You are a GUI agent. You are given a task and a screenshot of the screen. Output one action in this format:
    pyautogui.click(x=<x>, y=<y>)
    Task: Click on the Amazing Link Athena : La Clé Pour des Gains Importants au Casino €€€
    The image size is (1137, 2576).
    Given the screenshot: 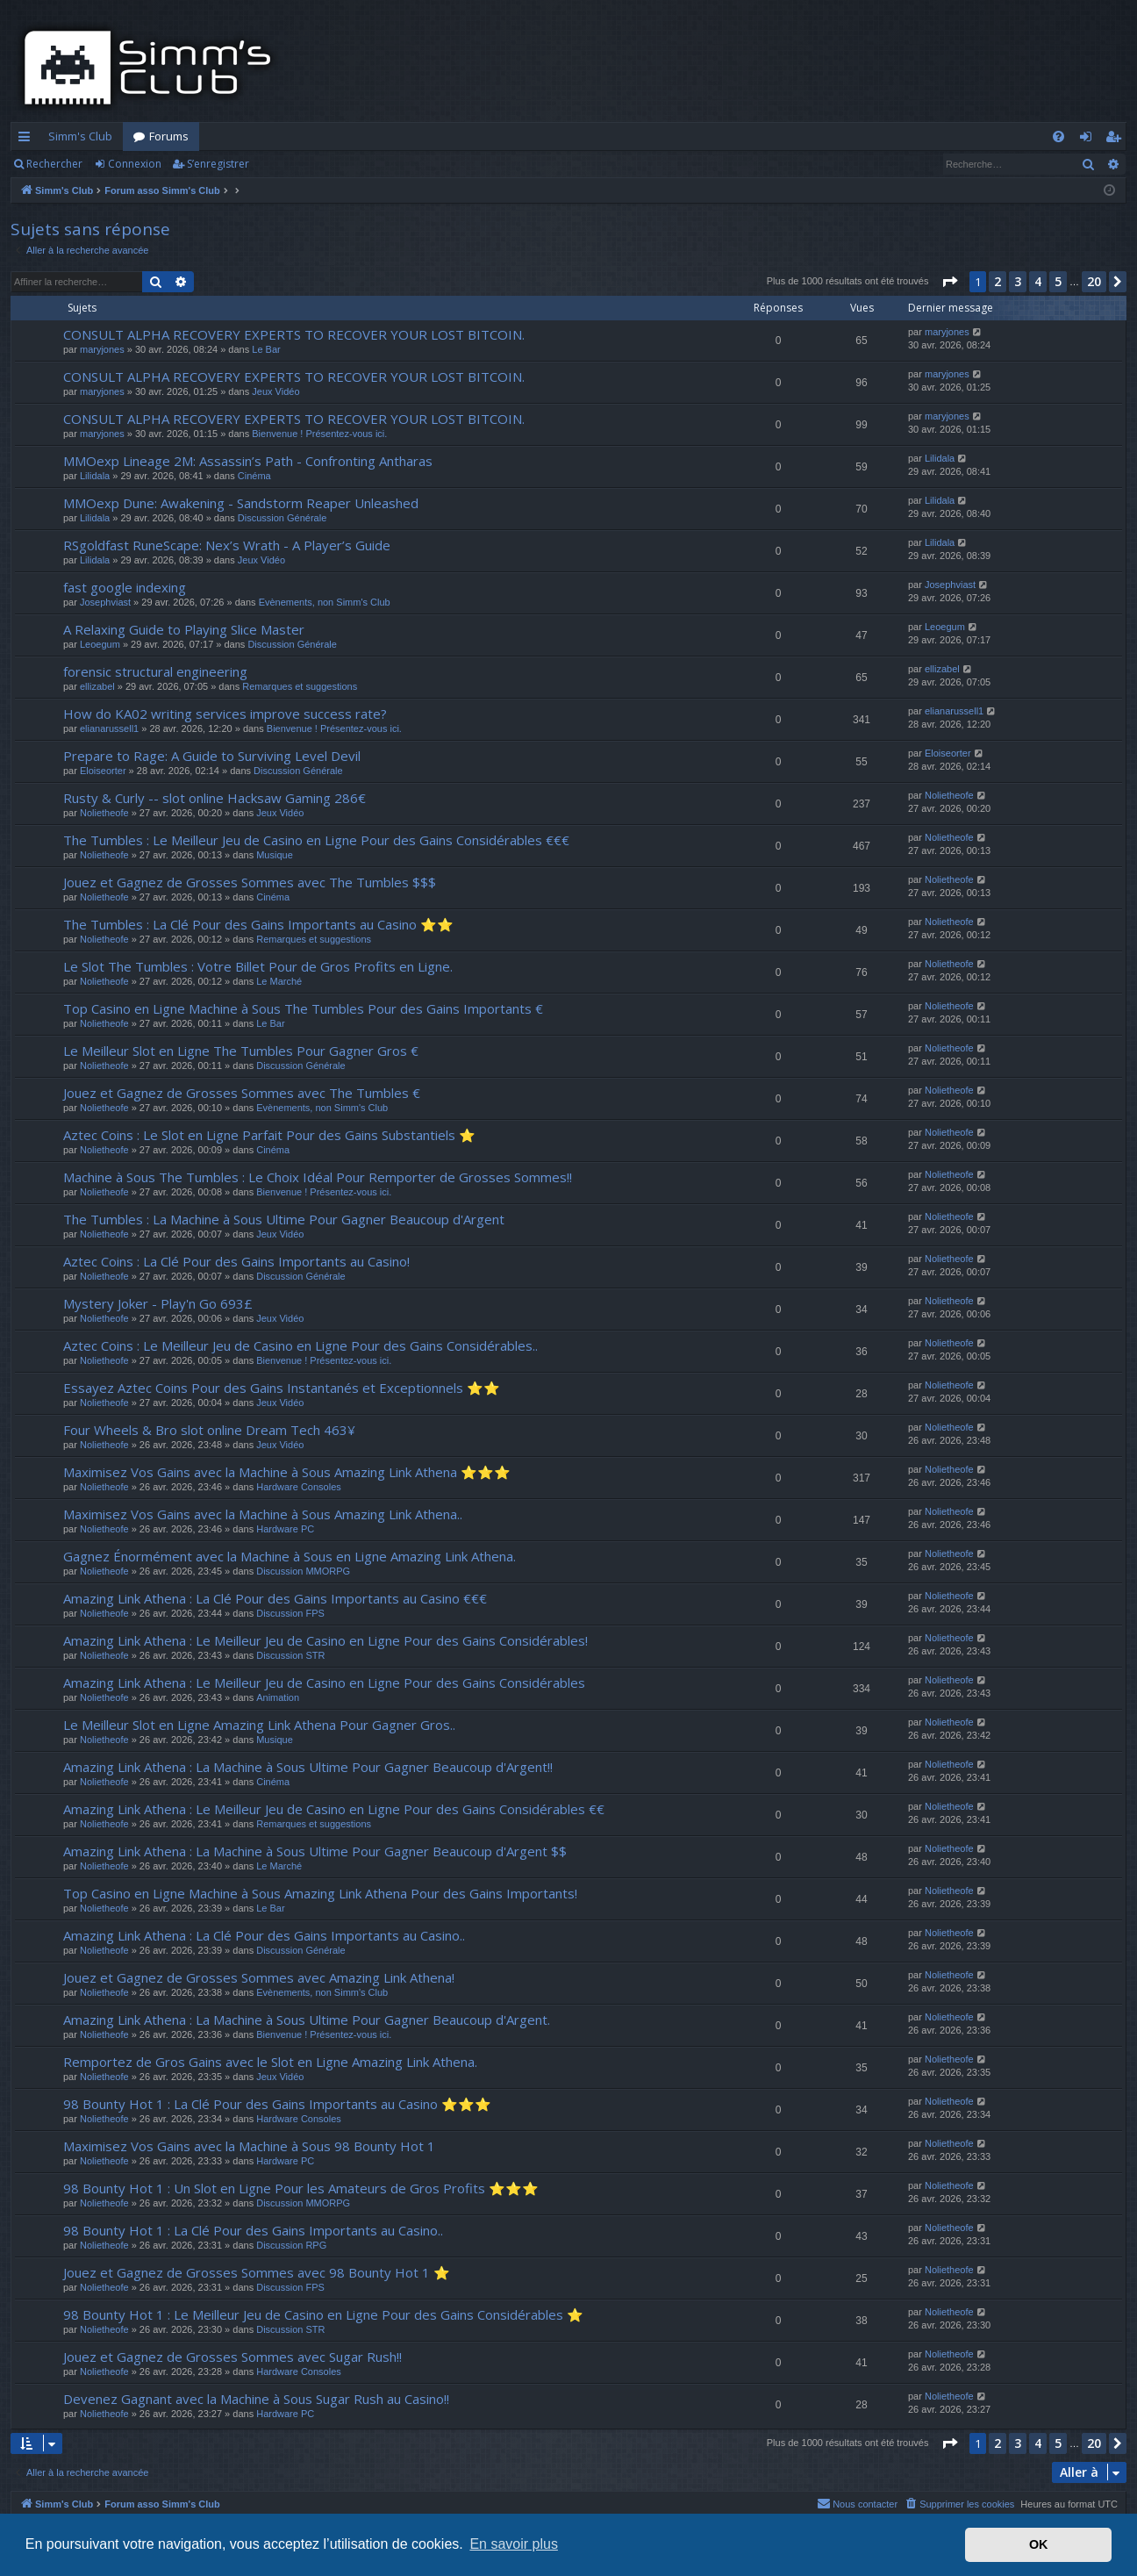 What is the action you would take?
    pyautogui.click(x=275, y=1598)
    